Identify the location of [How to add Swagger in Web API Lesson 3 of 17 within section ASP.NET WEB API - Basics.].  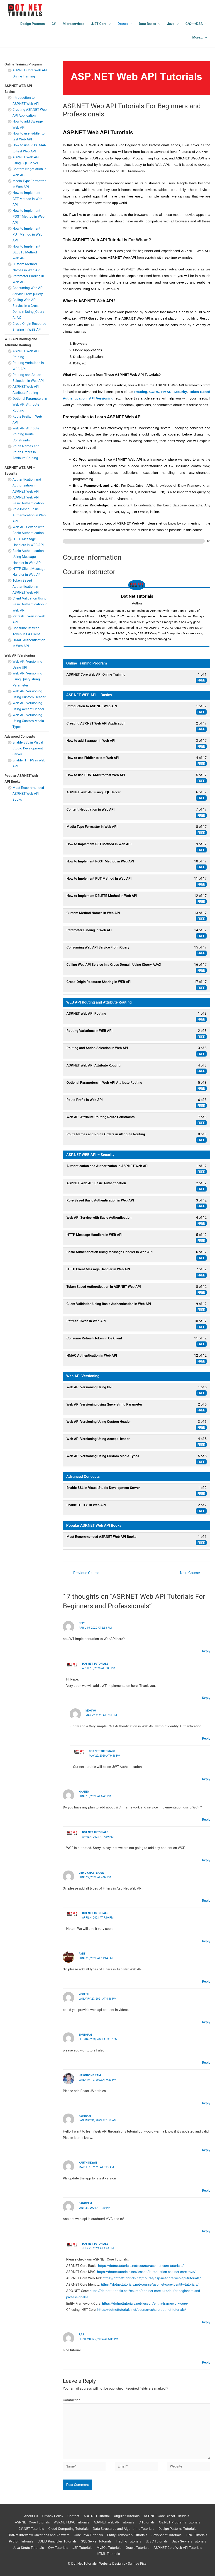
(136, 744).